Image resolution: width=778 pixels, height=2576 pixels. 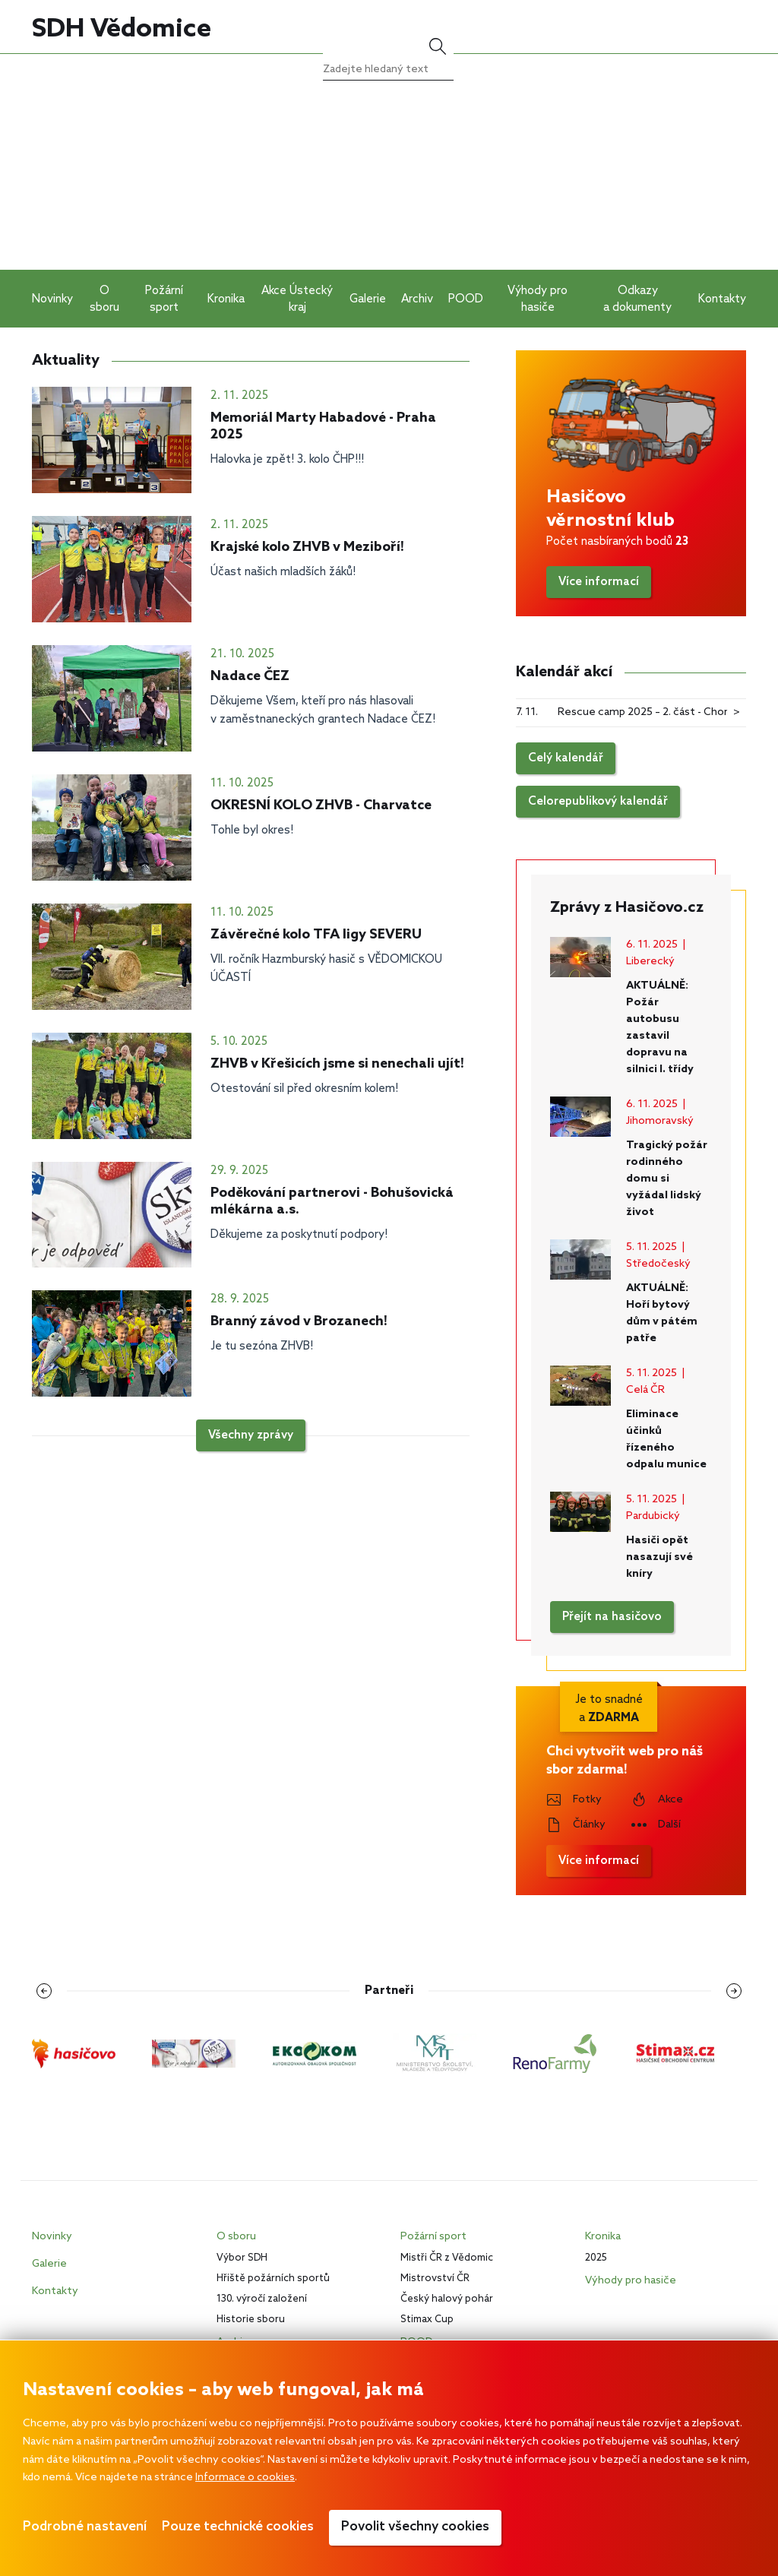 I want to click on O sboru, so click(x=104, y=299).